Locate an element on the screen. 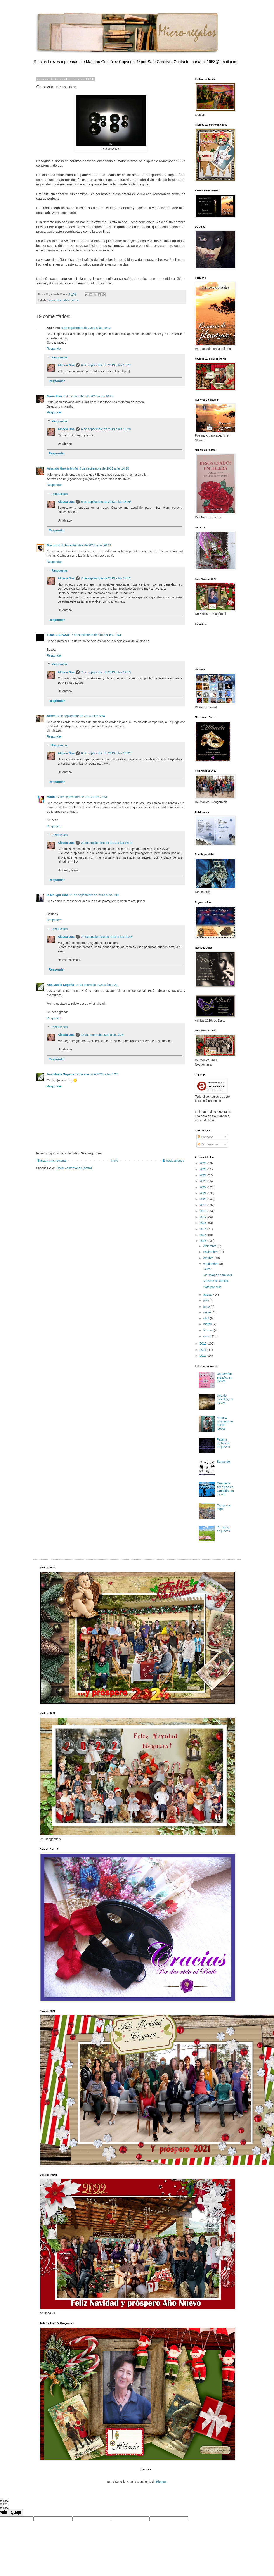 The height and width of the screenshot is (2576, 274). Ana Muela Sopeña is located at coordinates (60, 985).